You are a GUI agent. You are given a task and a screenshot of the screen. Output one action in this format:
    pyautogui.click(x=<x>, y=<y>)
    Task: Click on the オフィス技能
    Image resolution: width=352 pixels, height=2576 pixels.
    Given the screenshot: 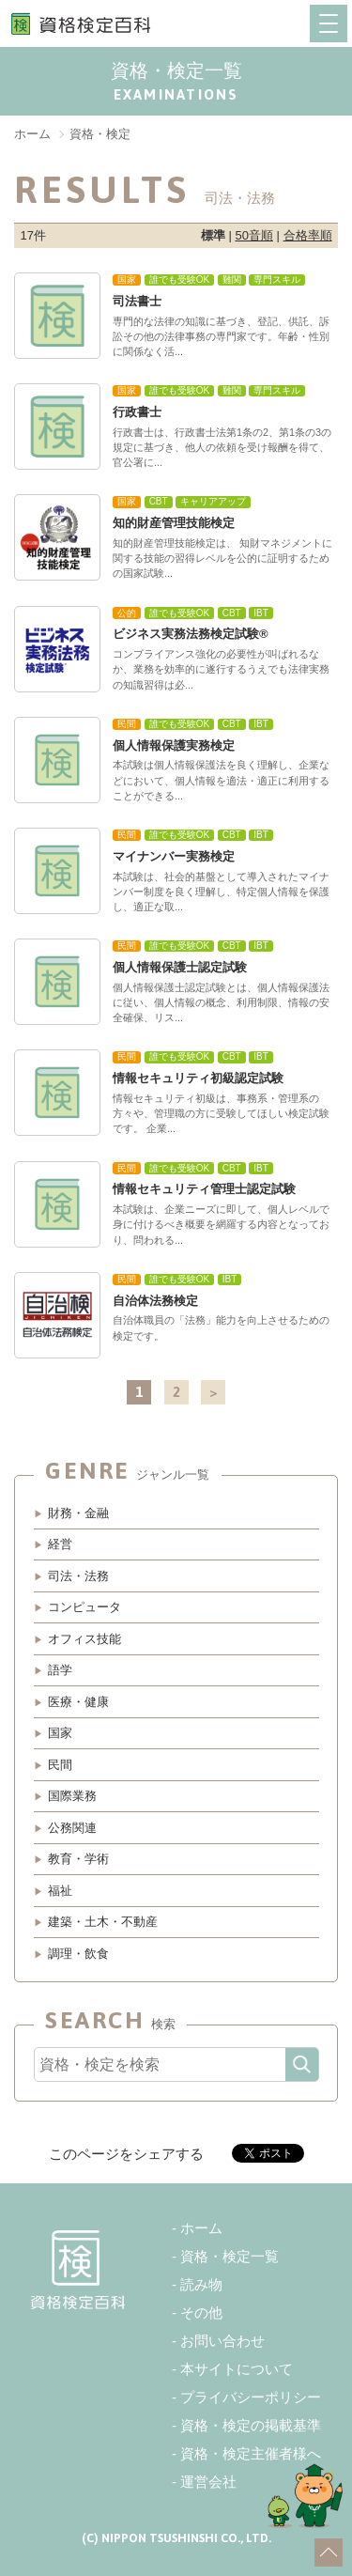 What is the action you would take?
    pyautogui.click(x=84, y=1639)
    